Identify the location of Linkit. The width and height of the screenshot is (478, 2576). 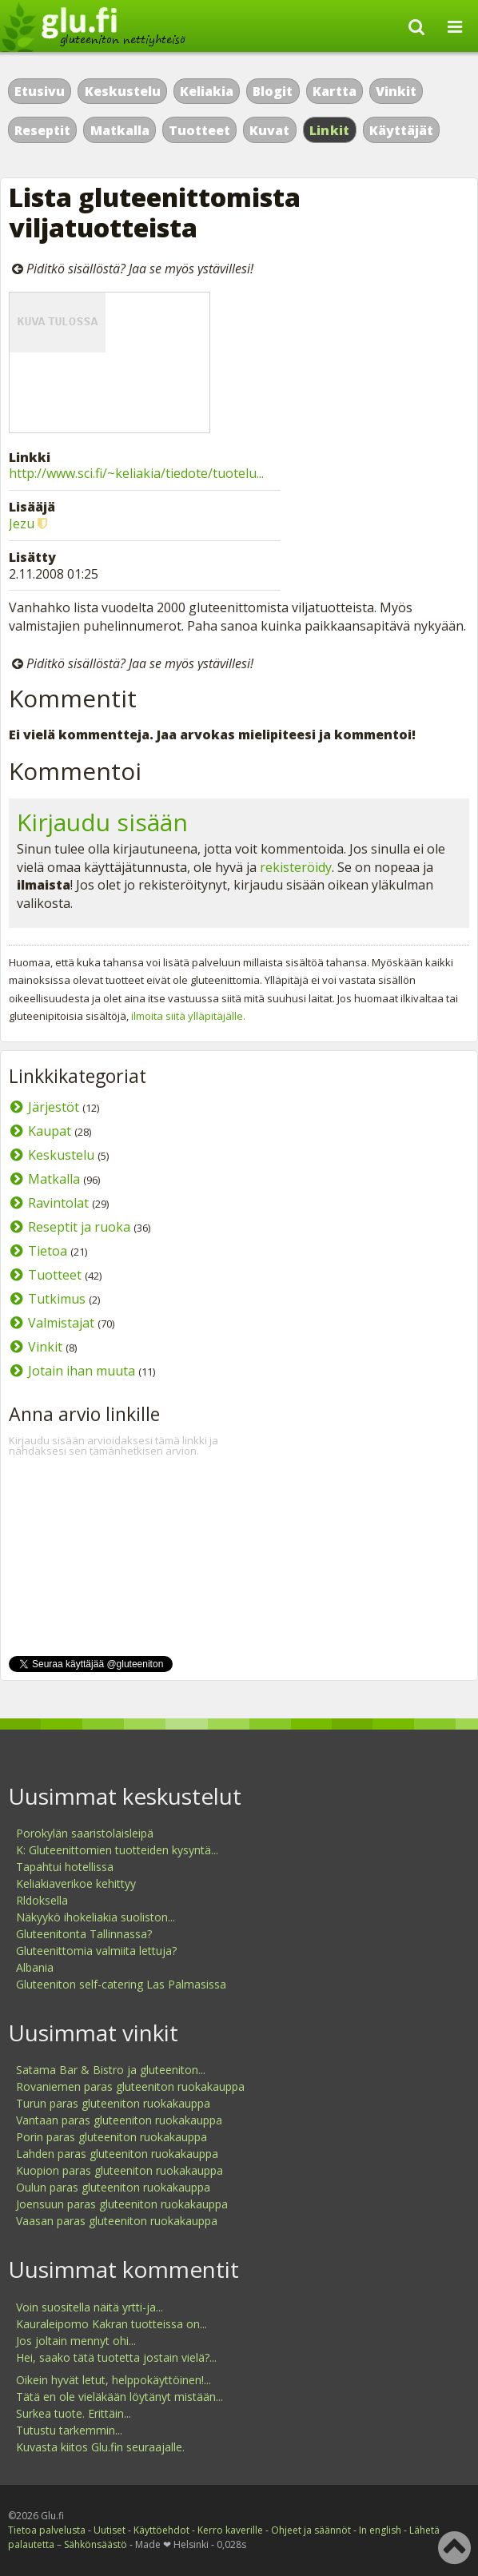
(329, 130).